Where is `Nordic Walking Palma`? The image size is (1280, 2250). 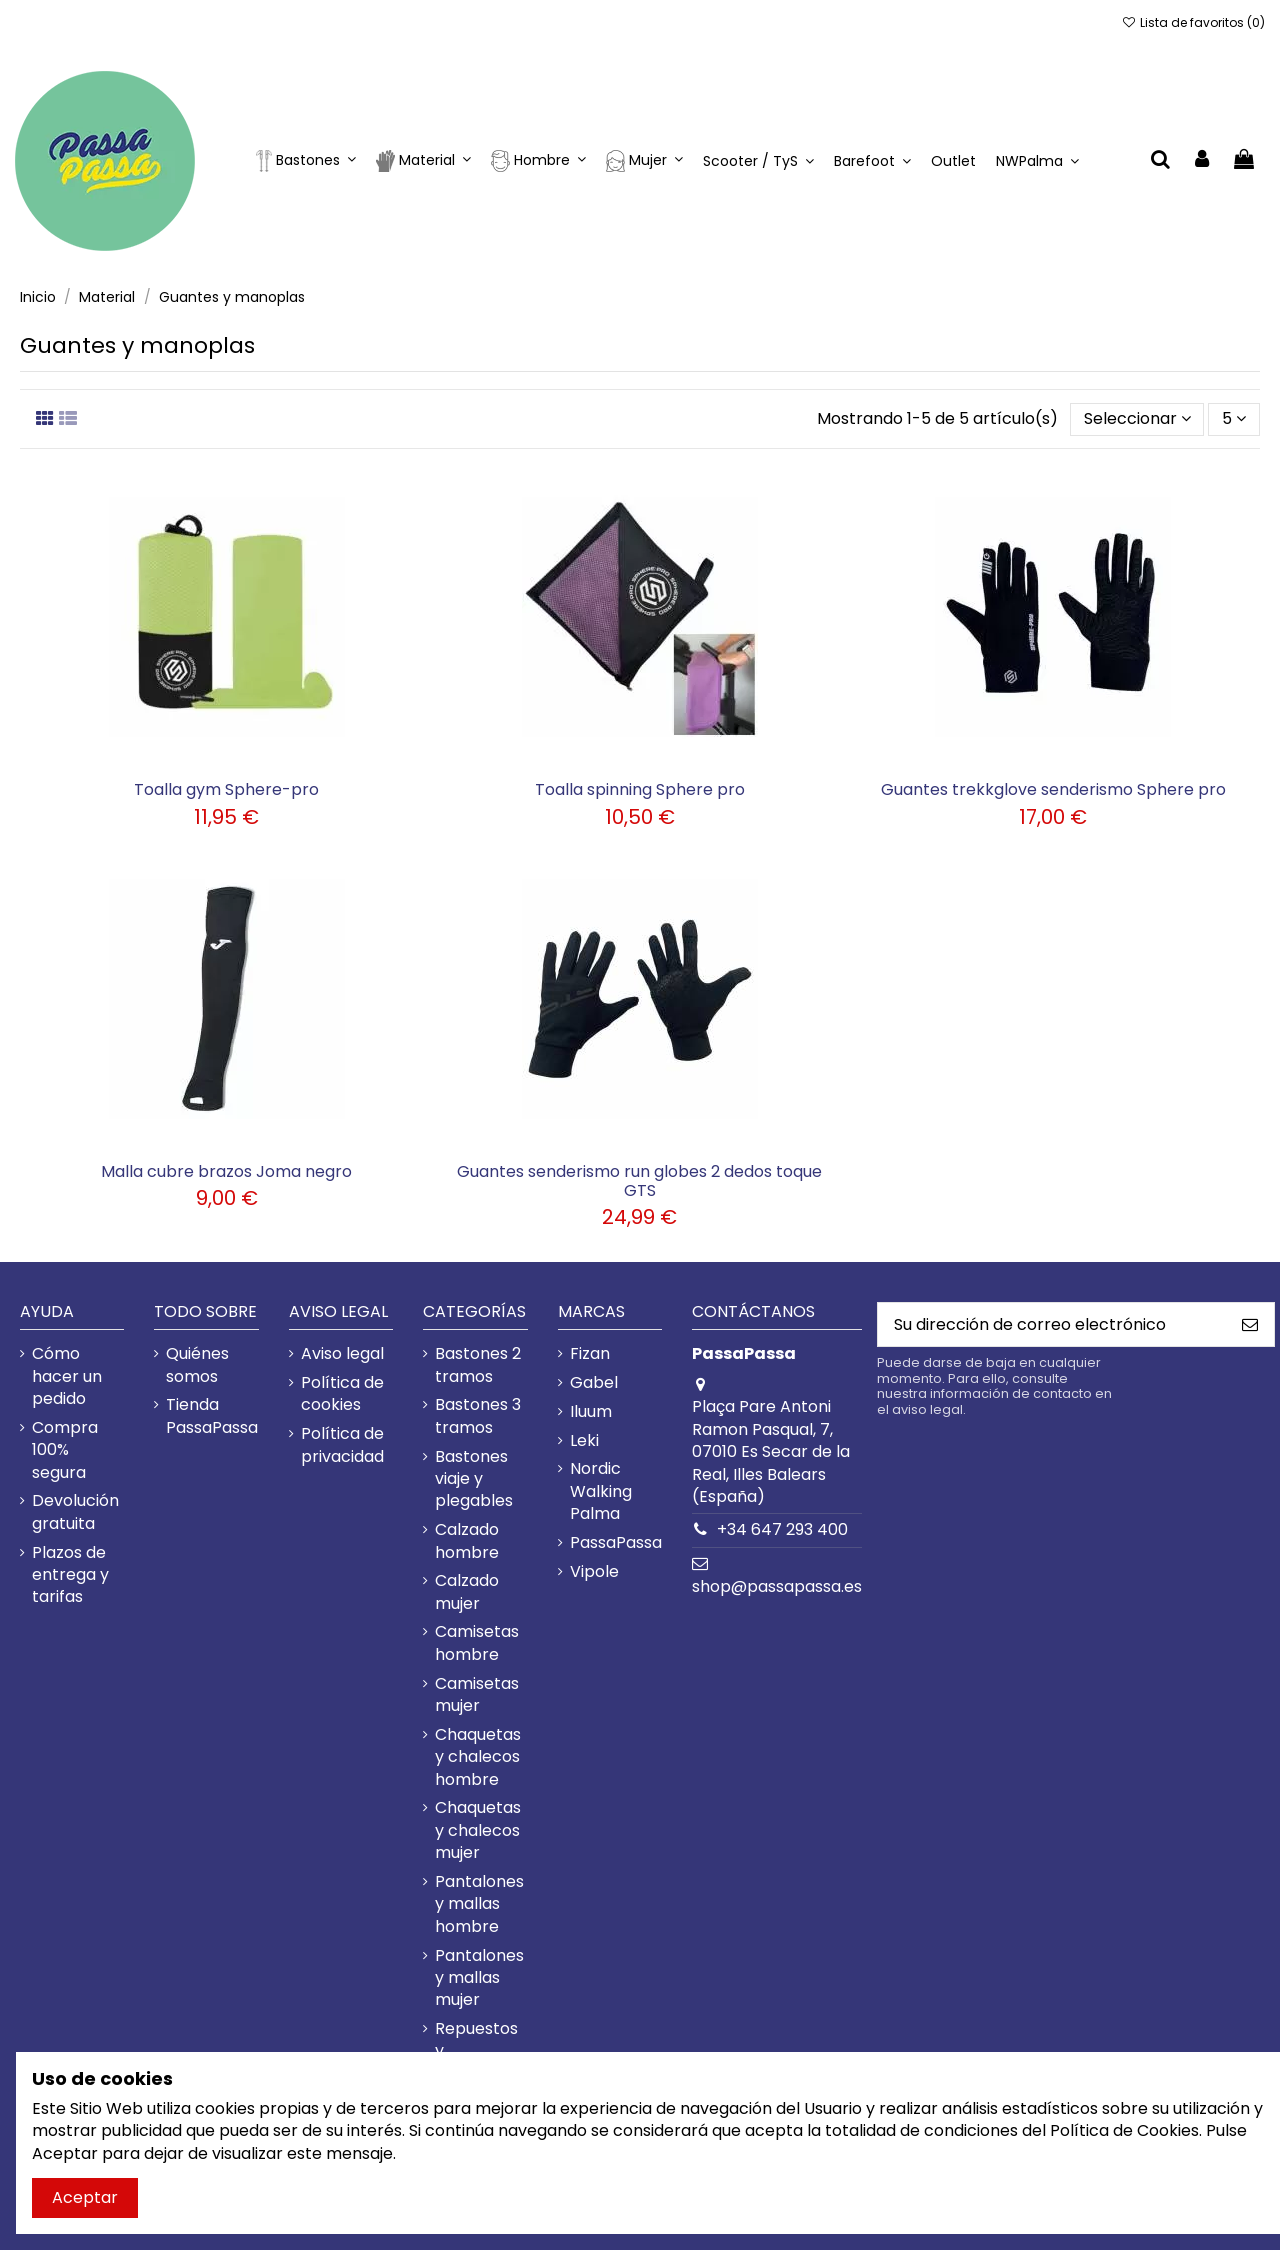
Nordic Walking Palma is located at coordinates (601, 1491).